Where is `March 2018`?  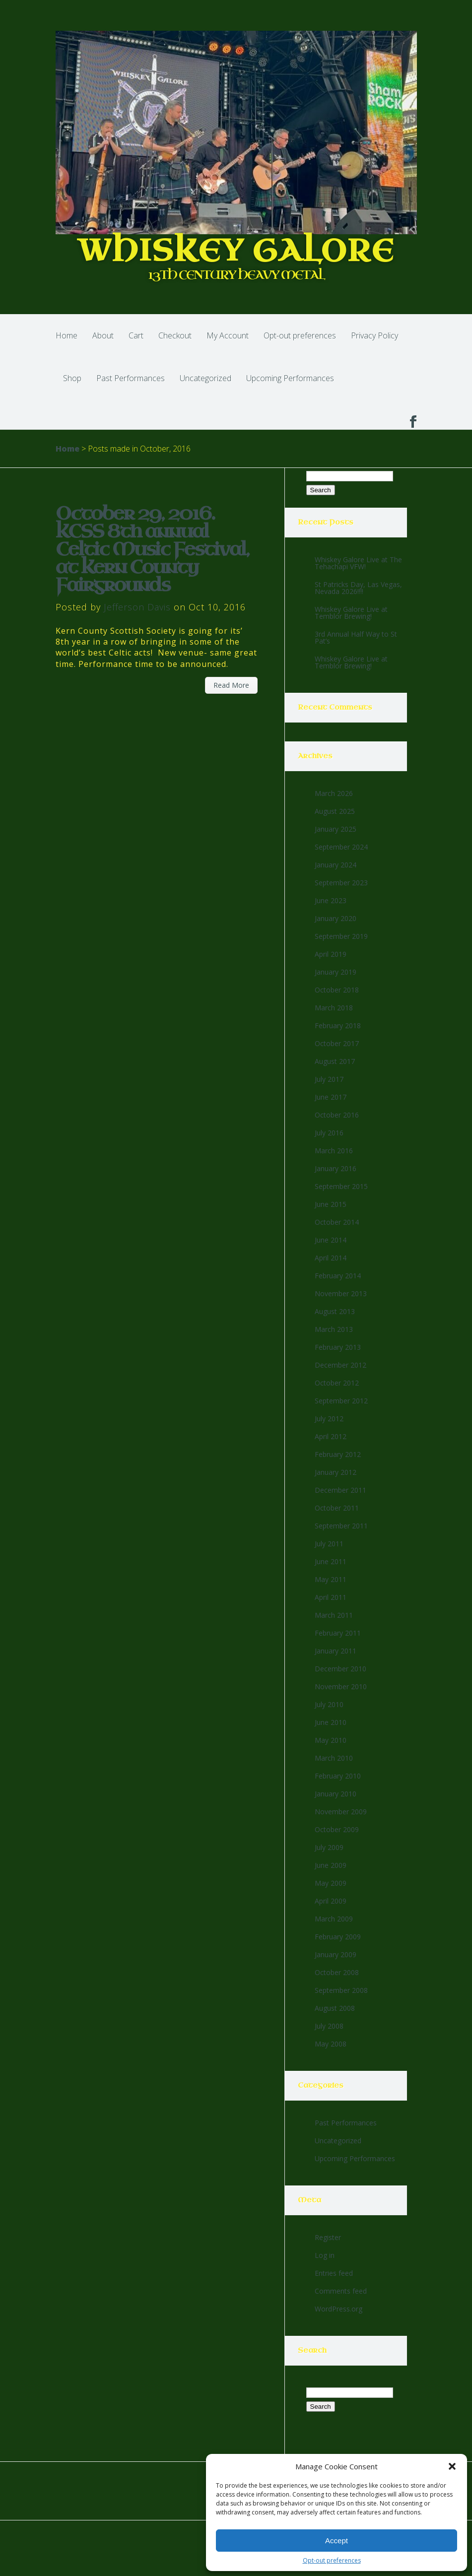
March 2018 is located at coordinates (334, 1007).